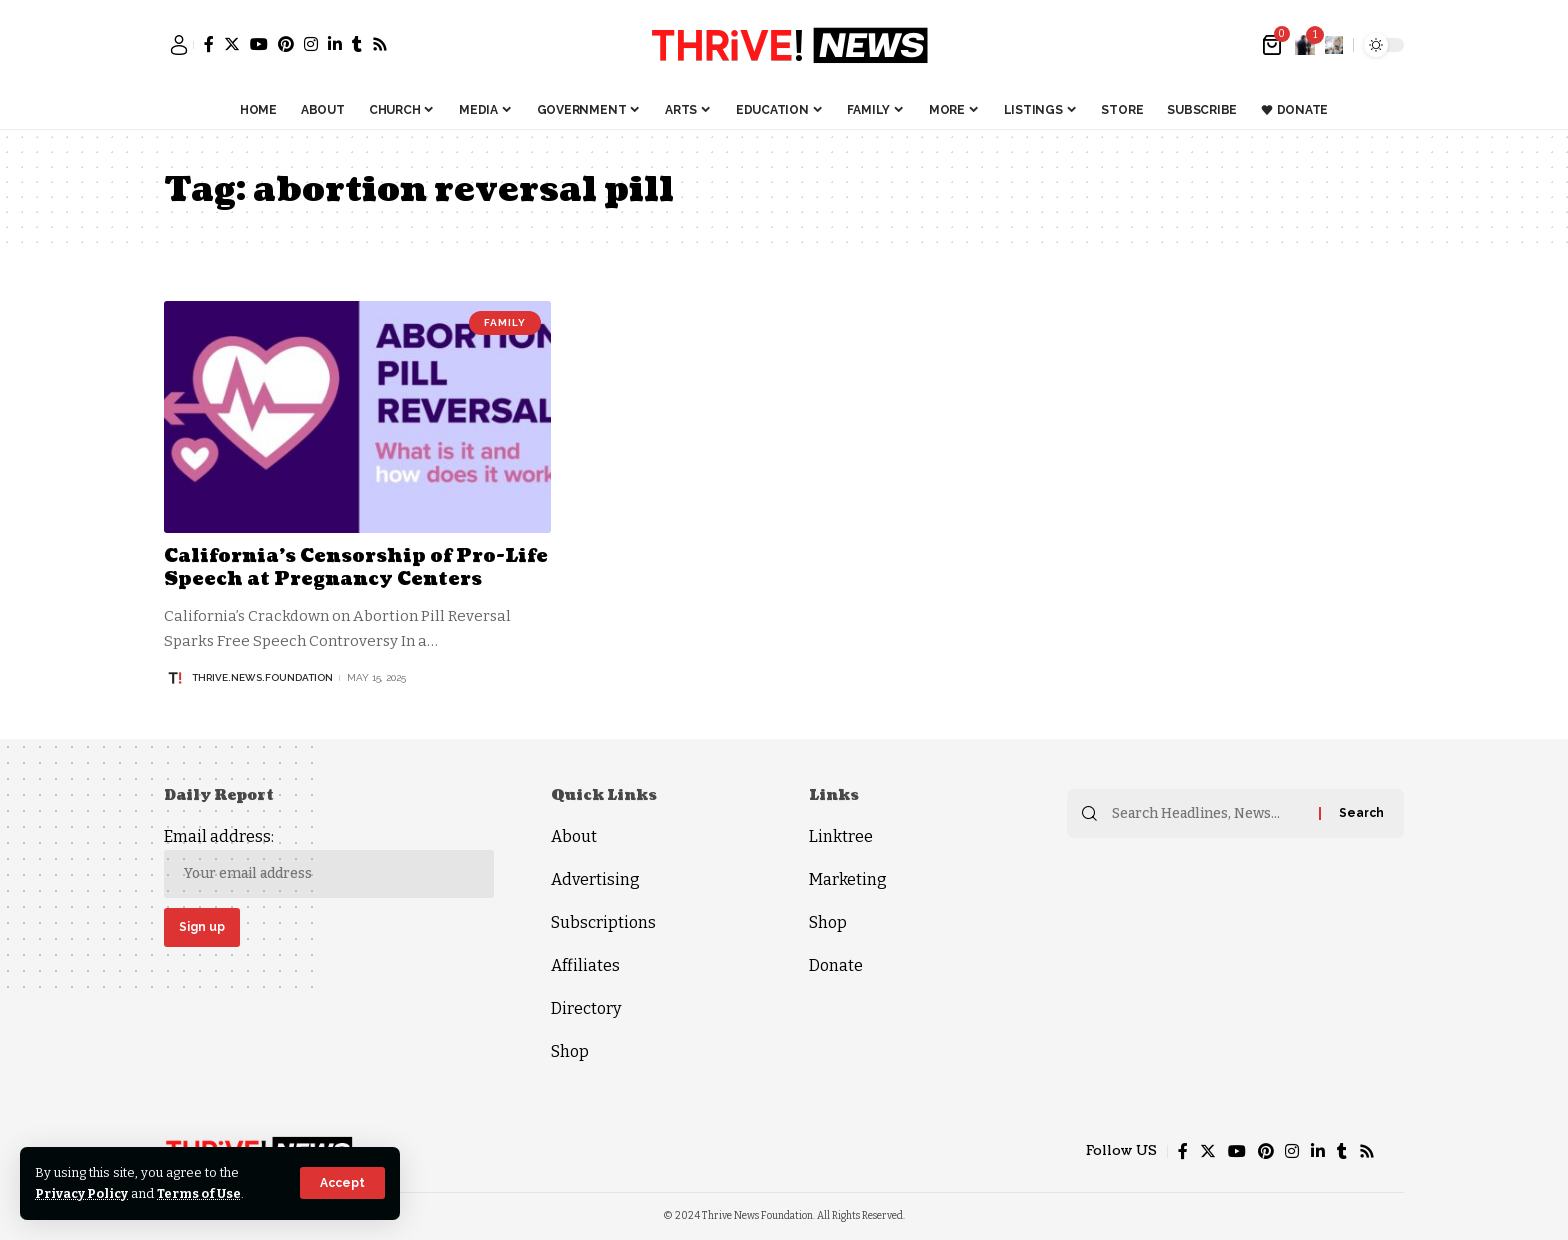  Describe the element at coordinates (335, 44) in the screenshot. I see `[LinkedIn]` at that location.